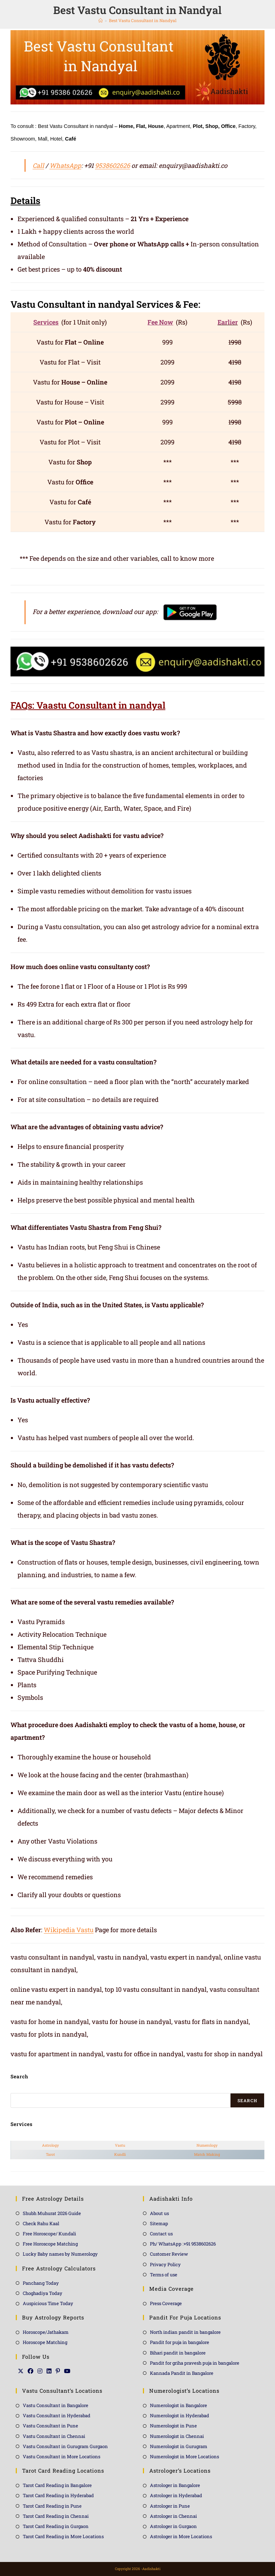  What do you see at coordinates (120, 2154) in the screenshot?
I see `Kundli` at bounding box center [120, 2154].